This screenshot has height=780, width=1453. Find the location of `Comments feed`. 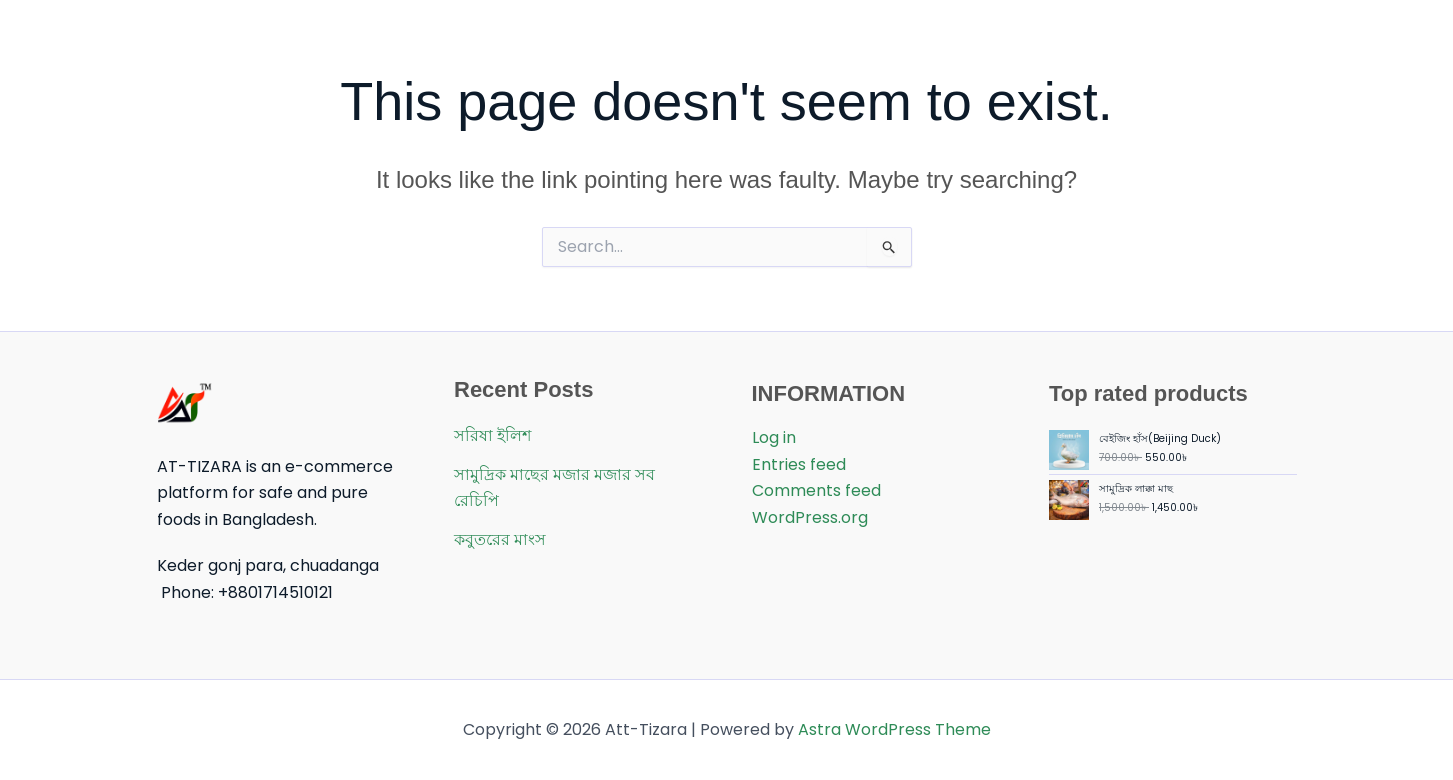

Comments feed is located at coordinates (816, 490).